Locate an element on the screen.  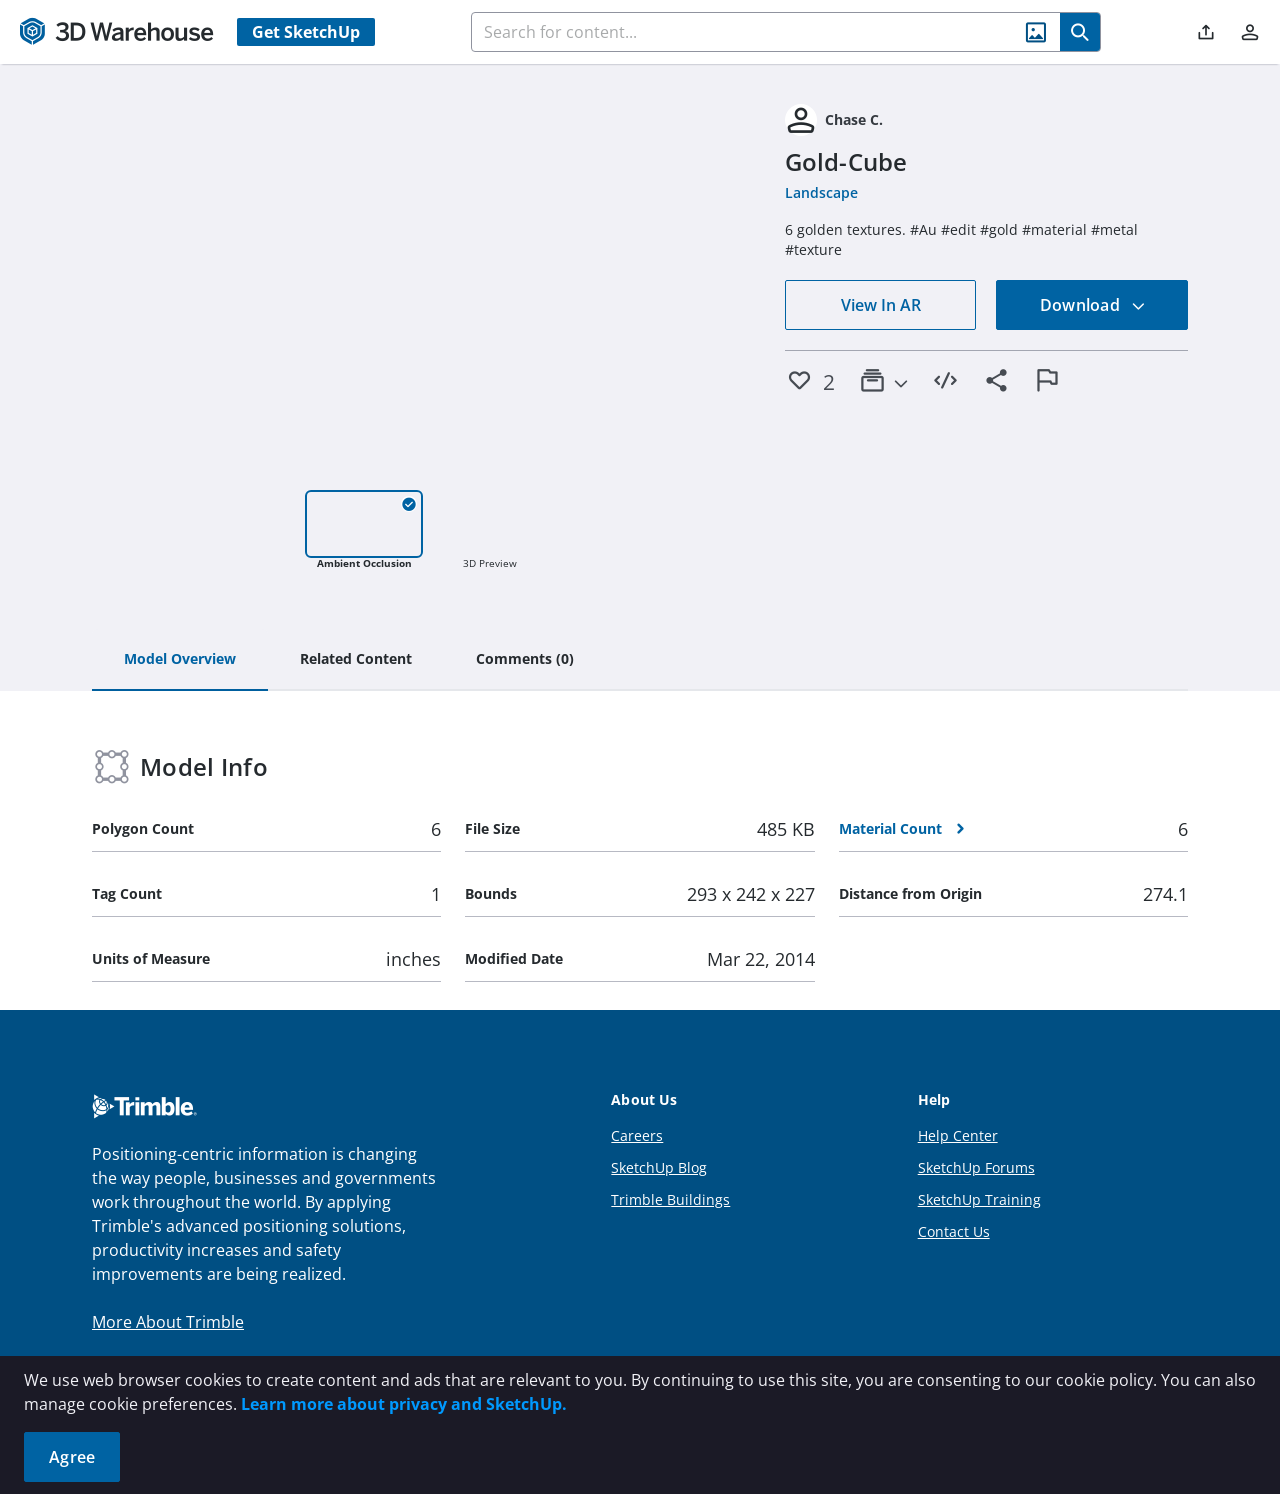
More About Trimble is located at coordinates (168, 1322).